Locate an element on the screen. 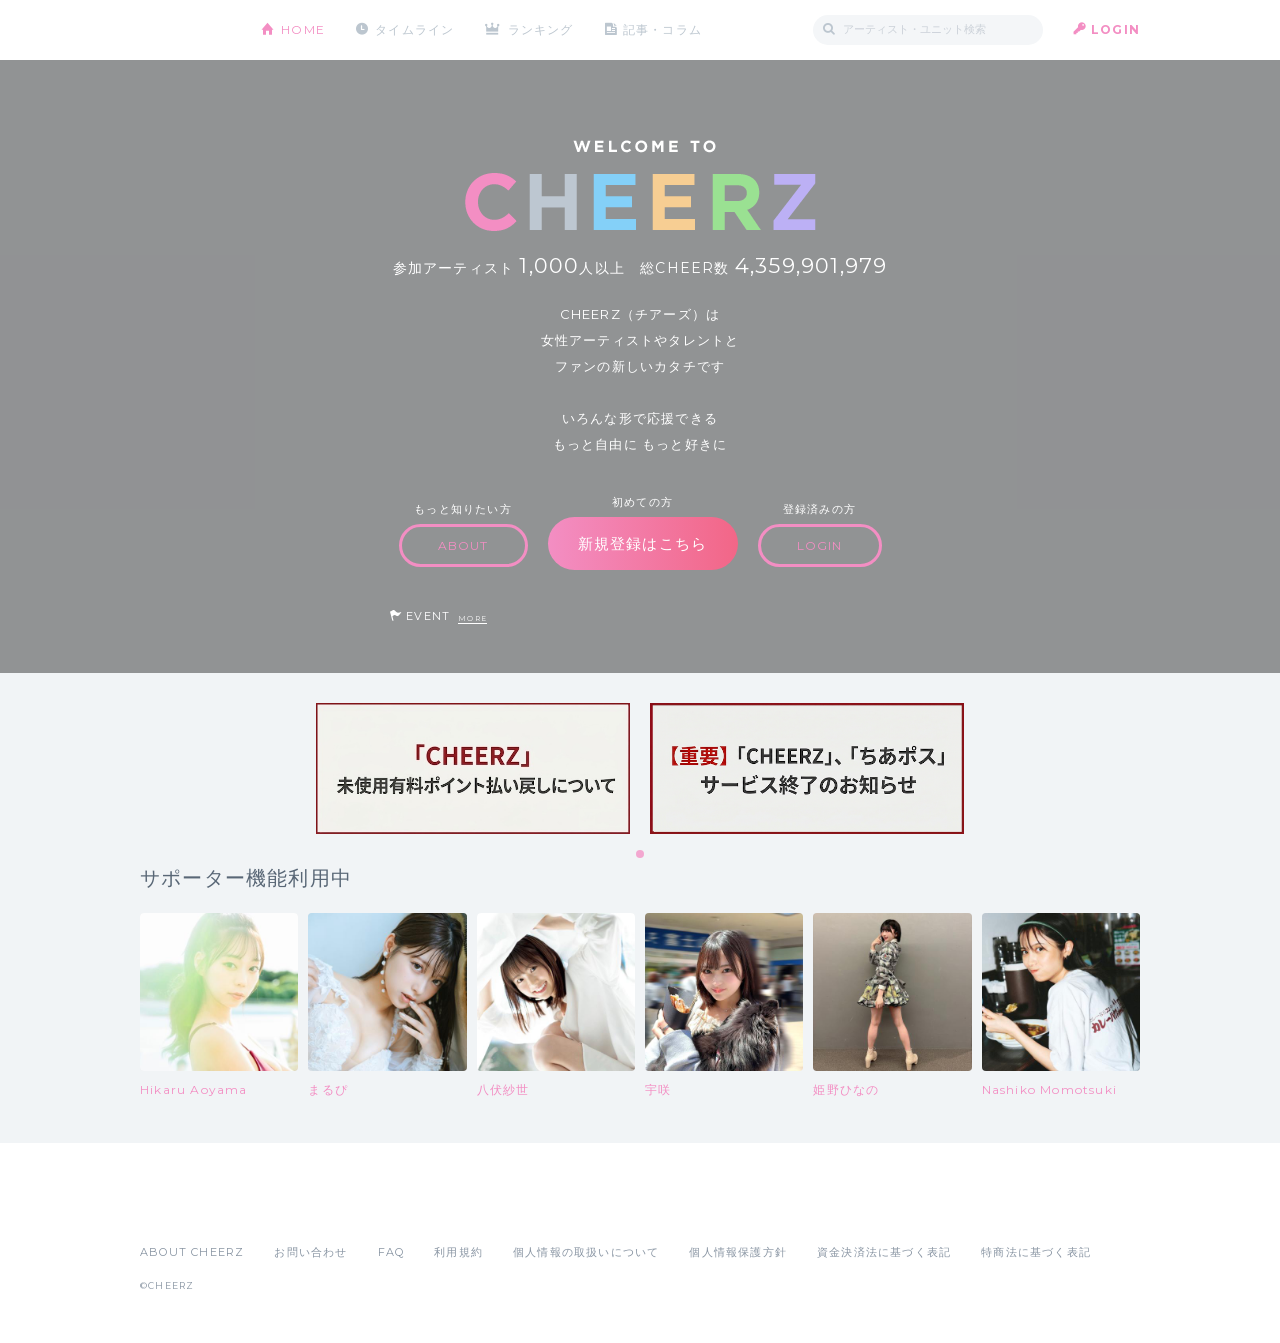 The image size is (1280, 1343). 個人情報保護方針 is located at coordinates (738, 1252).